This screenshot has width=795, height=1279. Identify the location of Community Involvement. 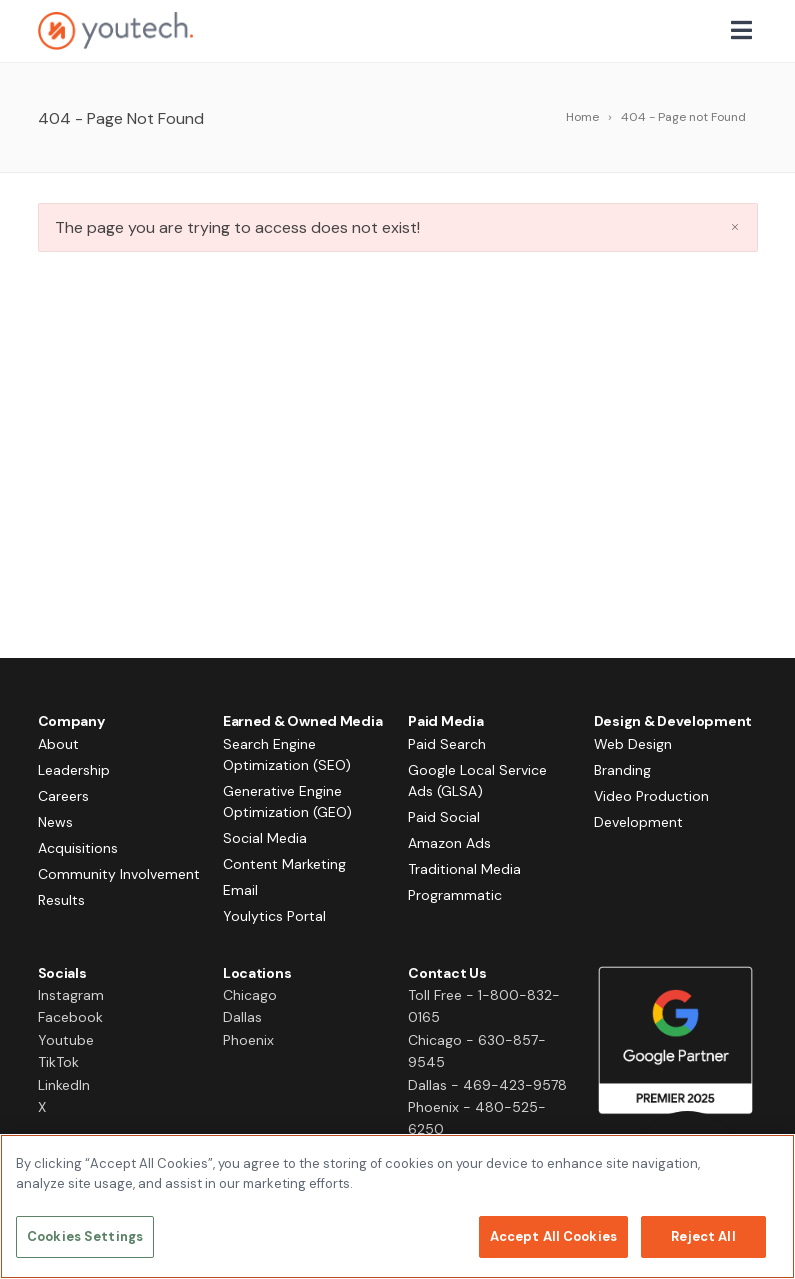
(119, 874).